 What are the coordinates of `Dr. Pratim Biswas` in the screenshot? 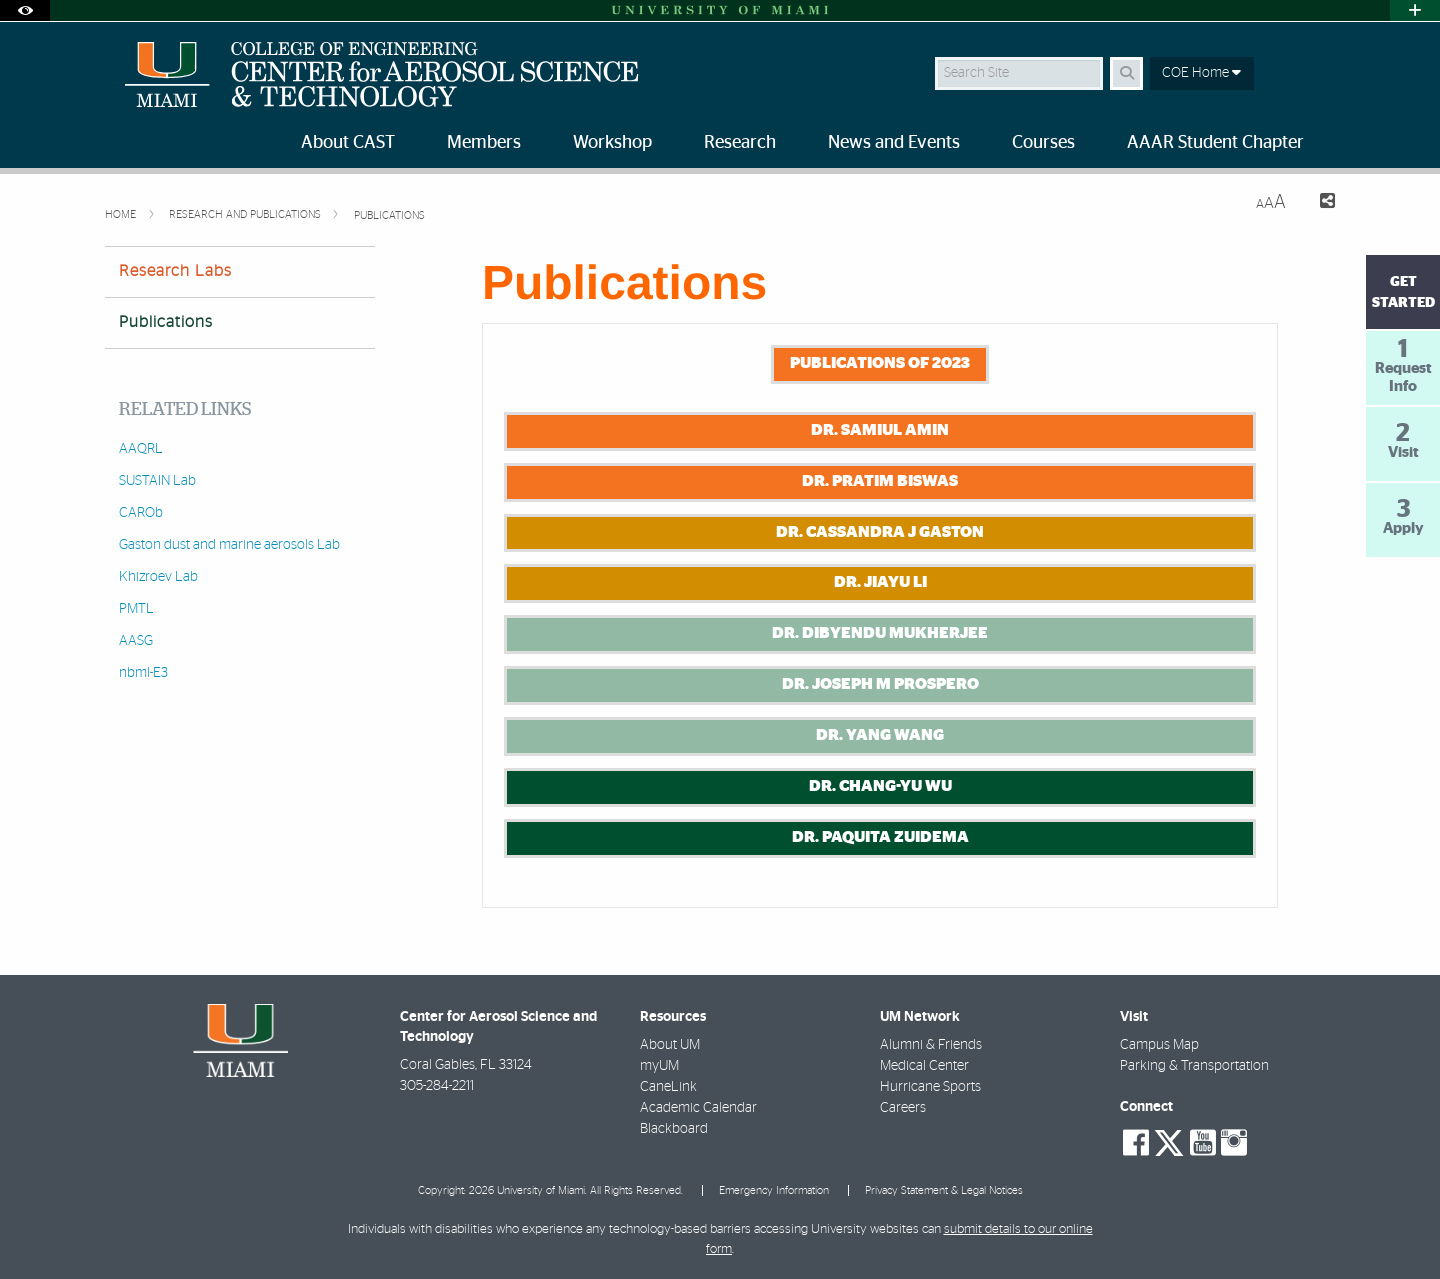 It's located at (880, 481).